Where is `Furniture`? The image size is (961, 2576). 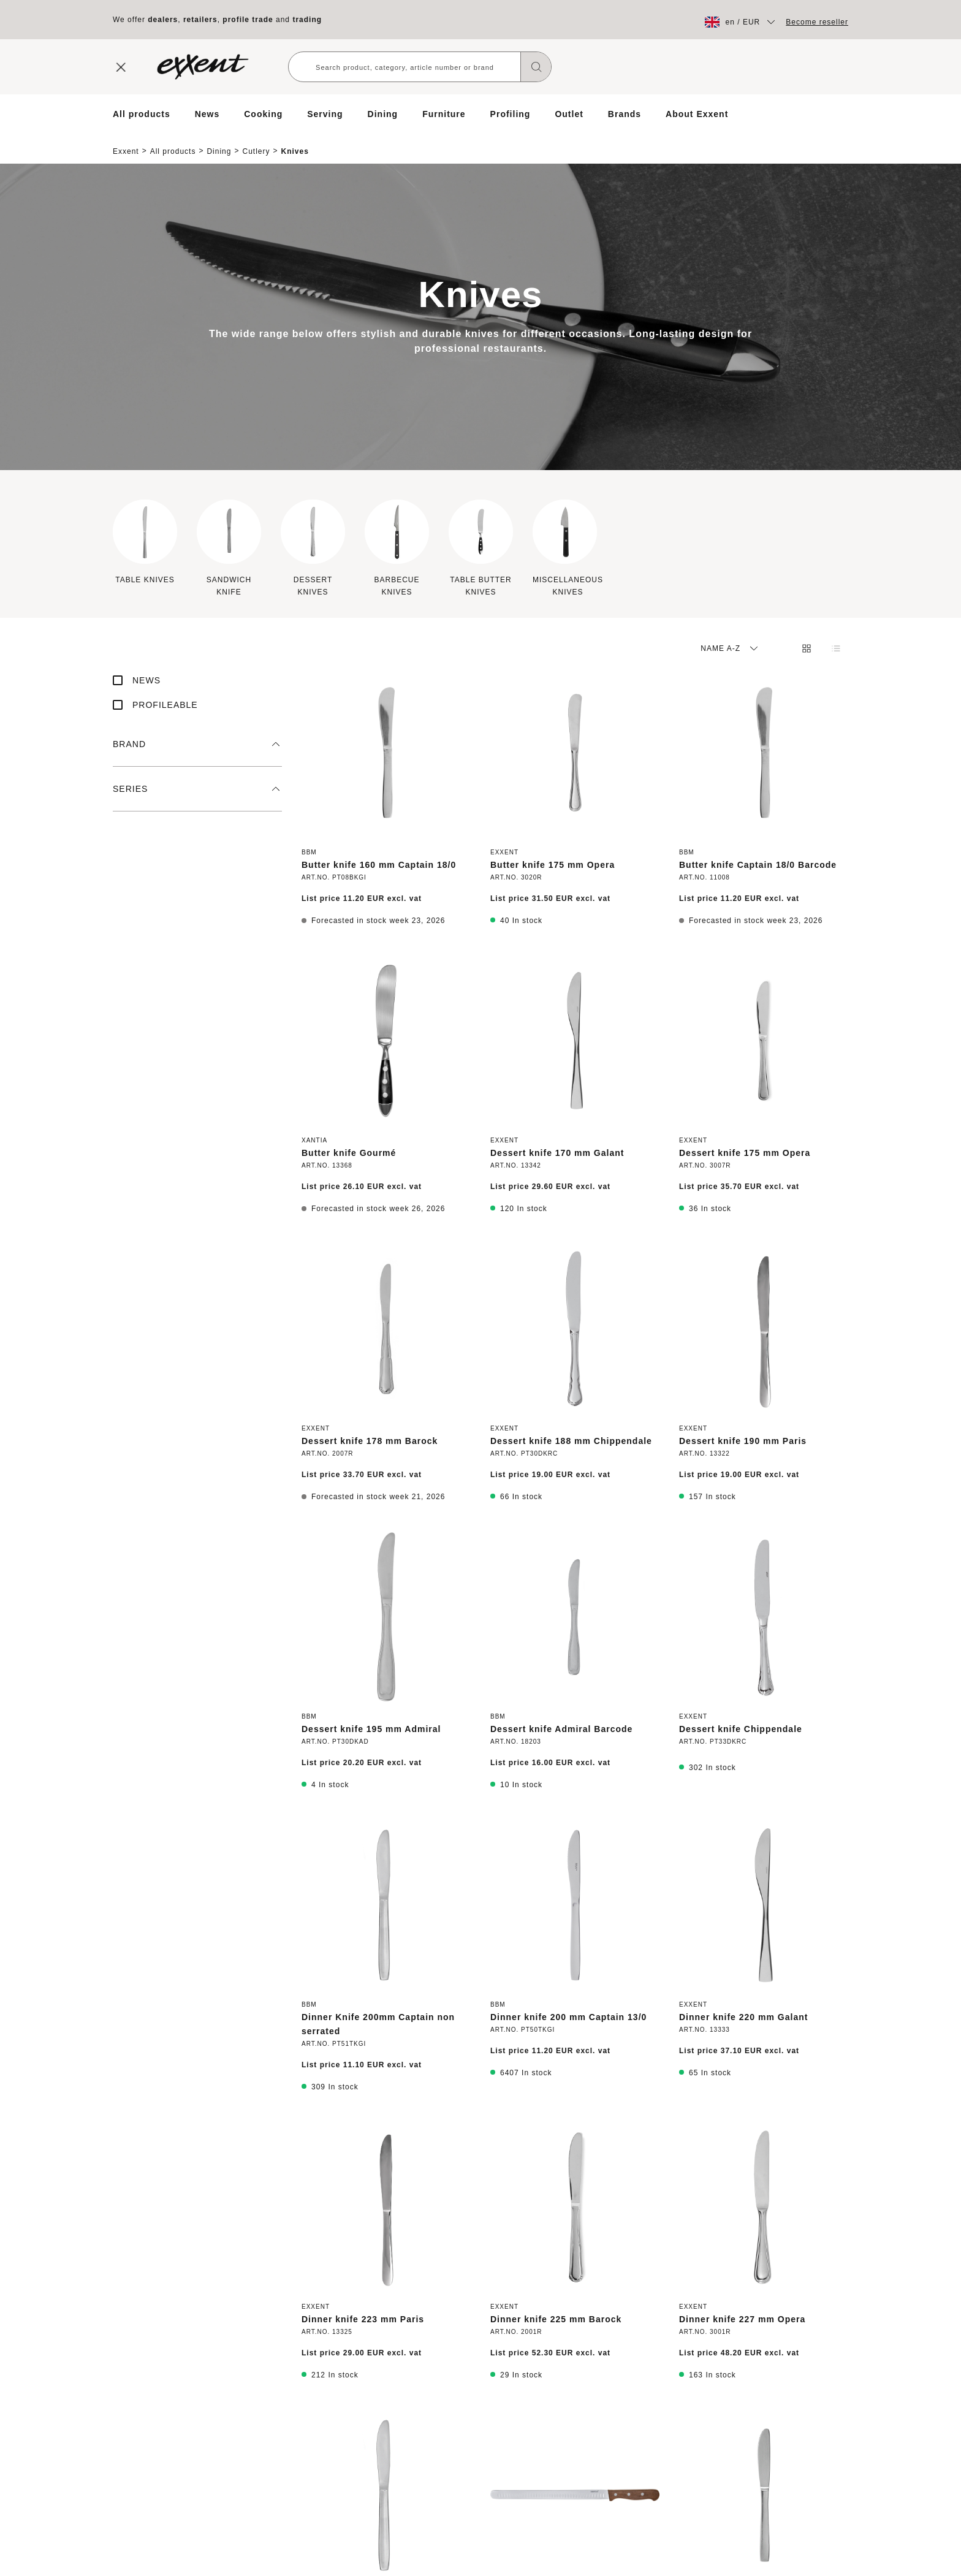
Furniture is located at coordinates (443, 114).